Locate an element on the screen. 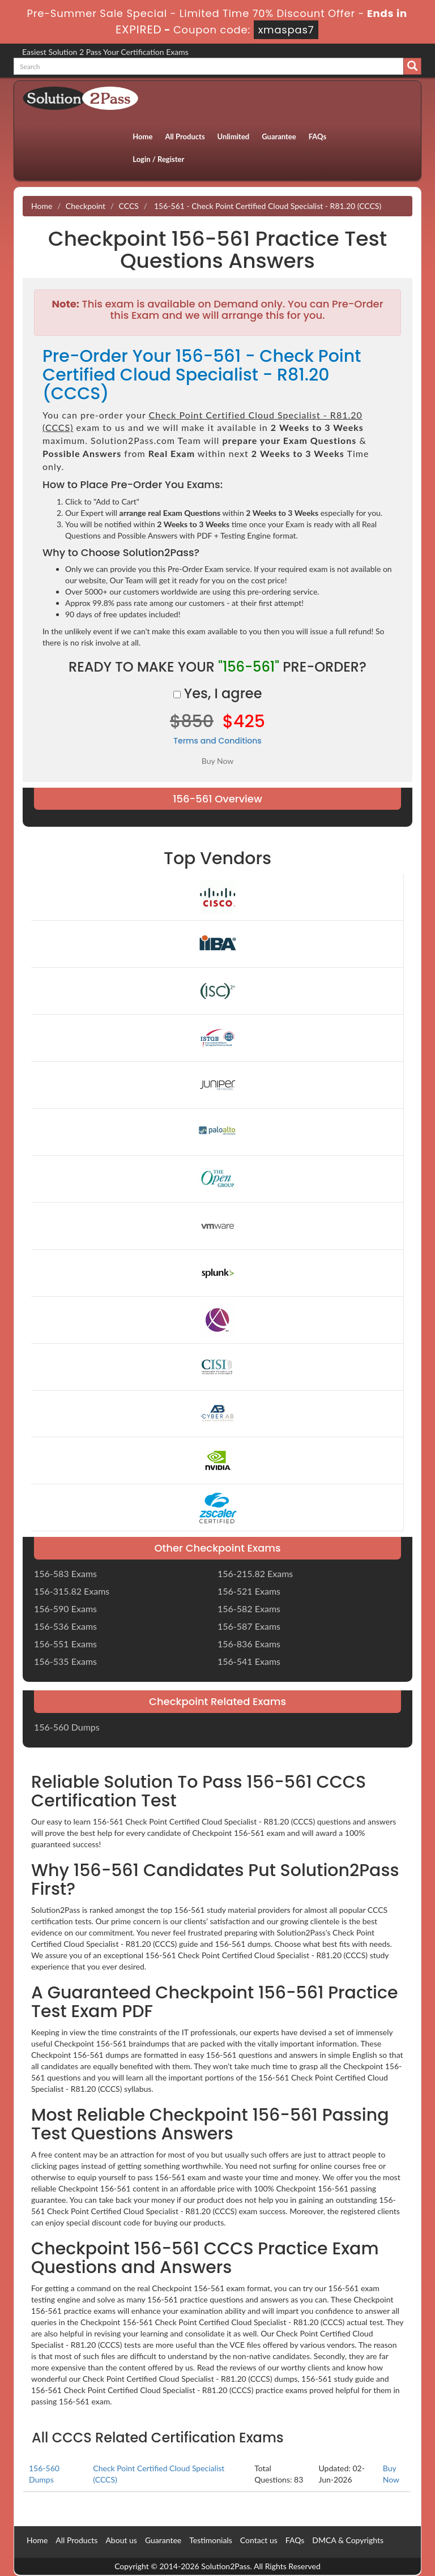  Checkpoint is located at coordinates (85, 206).